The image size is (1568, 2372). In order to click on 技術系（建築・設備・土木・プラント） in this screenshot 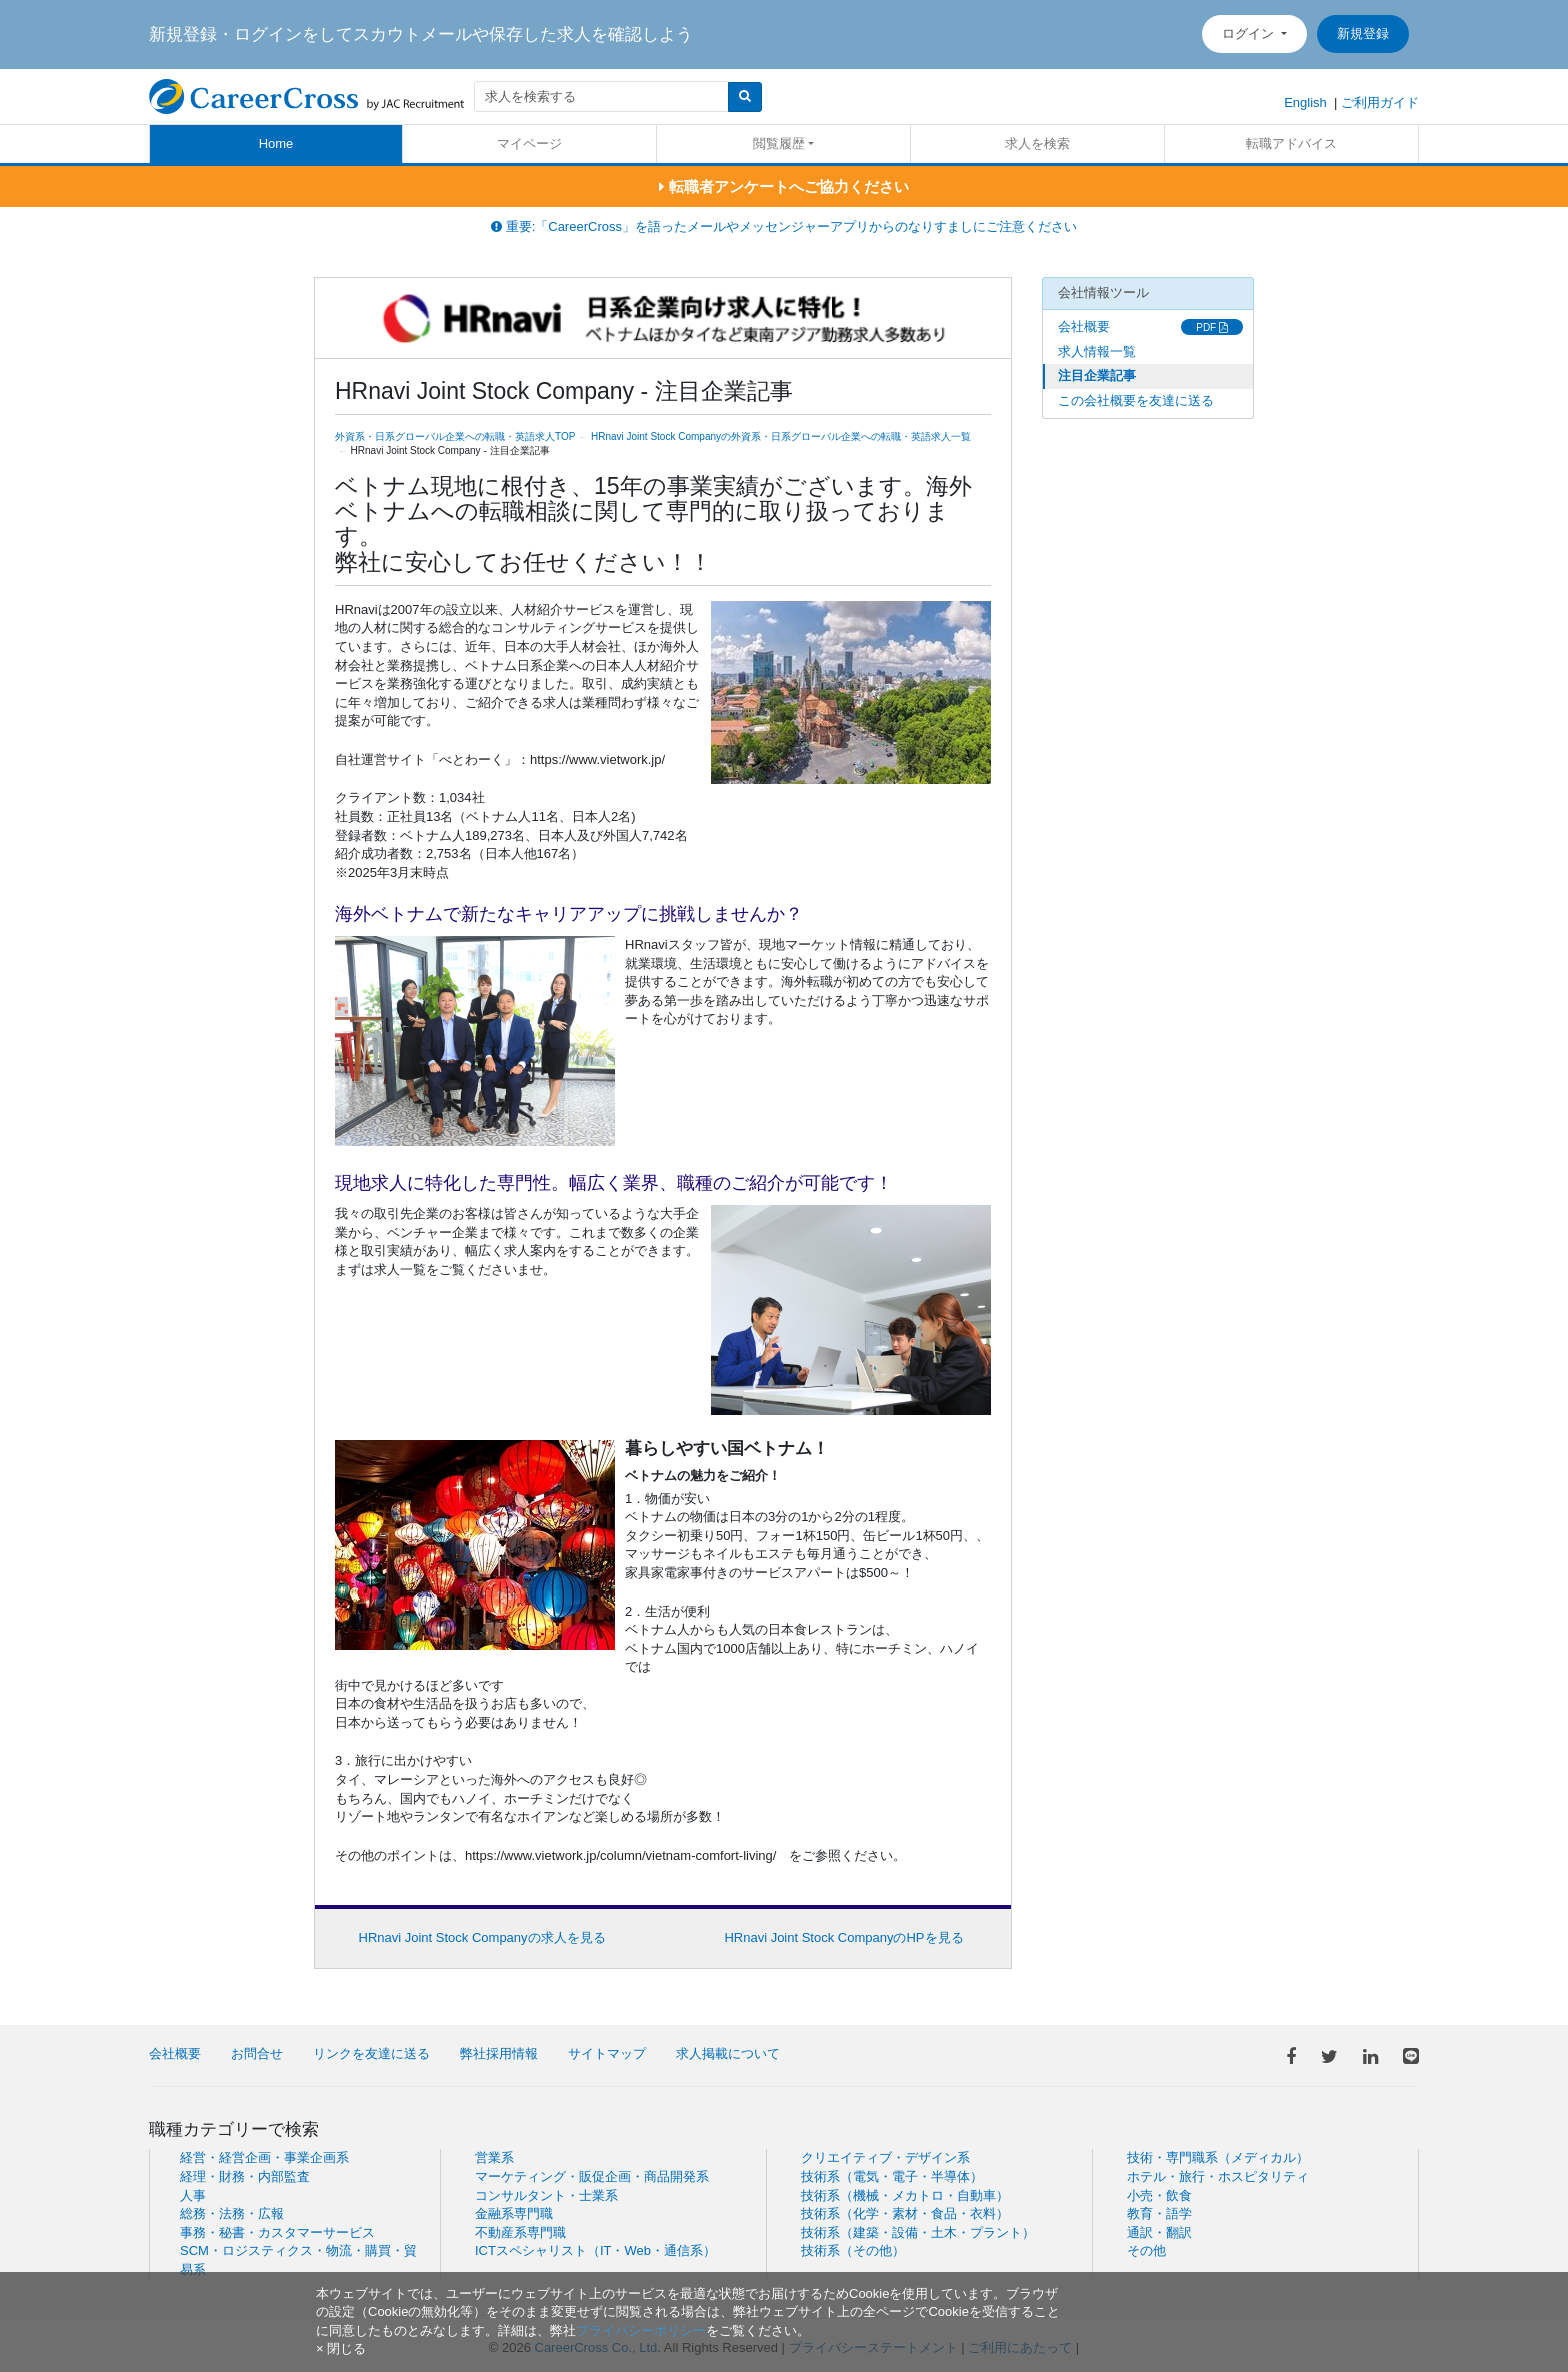, I will do `click(918, 2232)`.